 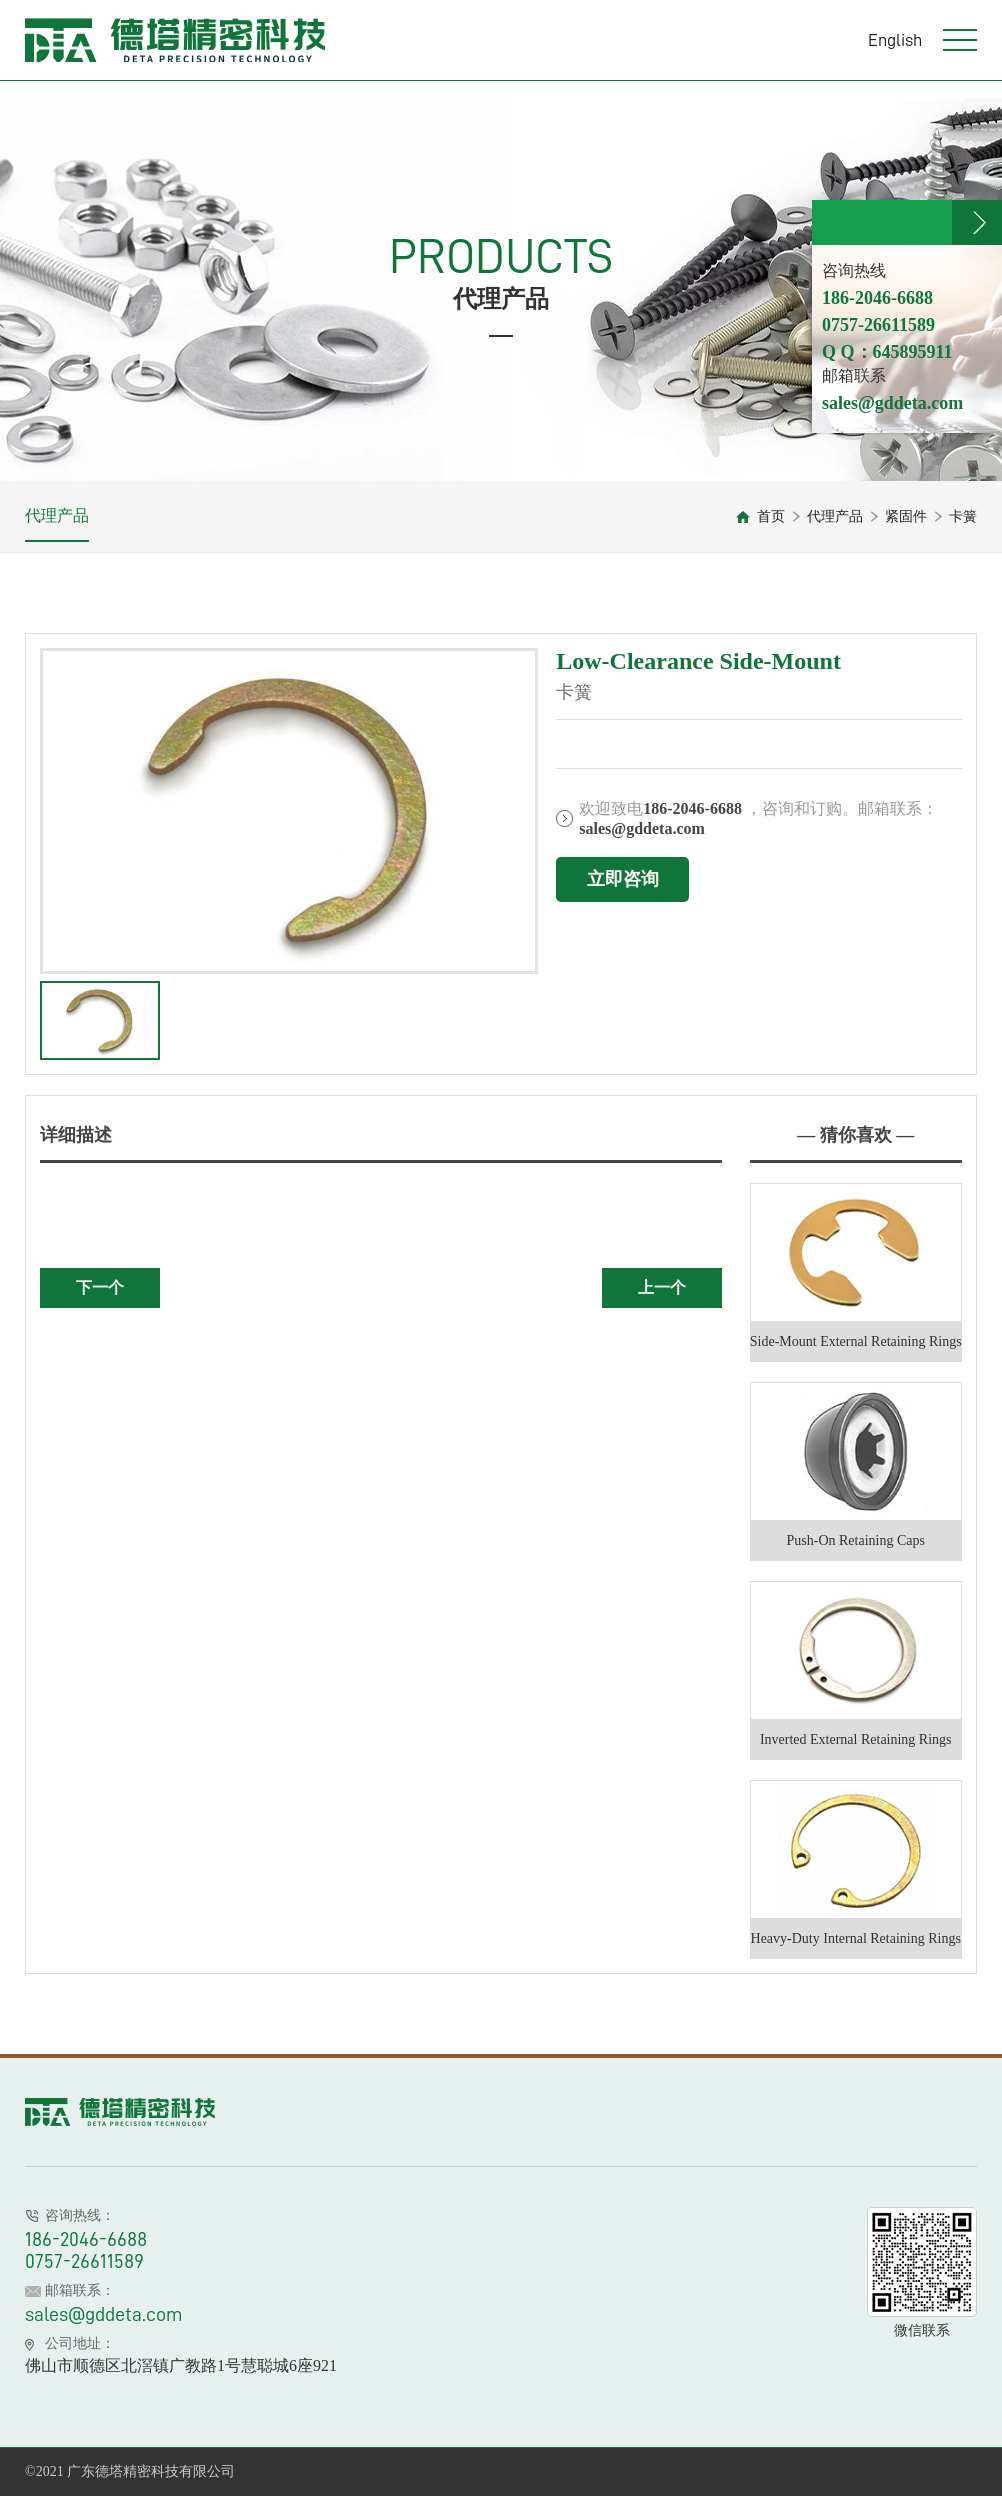 What do you see at coordinates (57, 515) in the screenshot?
I see `代理产品` at bounding box center [57, 515].